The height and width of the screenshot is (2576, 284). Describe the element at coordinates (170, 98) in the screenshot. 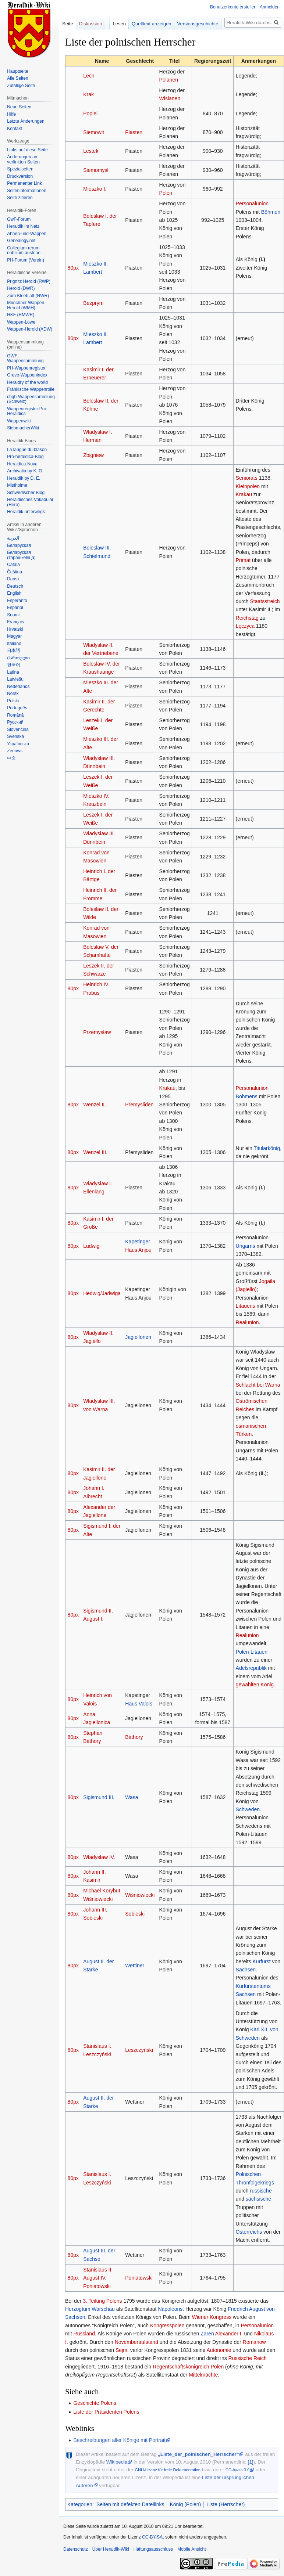

I see `Wislanen` at that location.